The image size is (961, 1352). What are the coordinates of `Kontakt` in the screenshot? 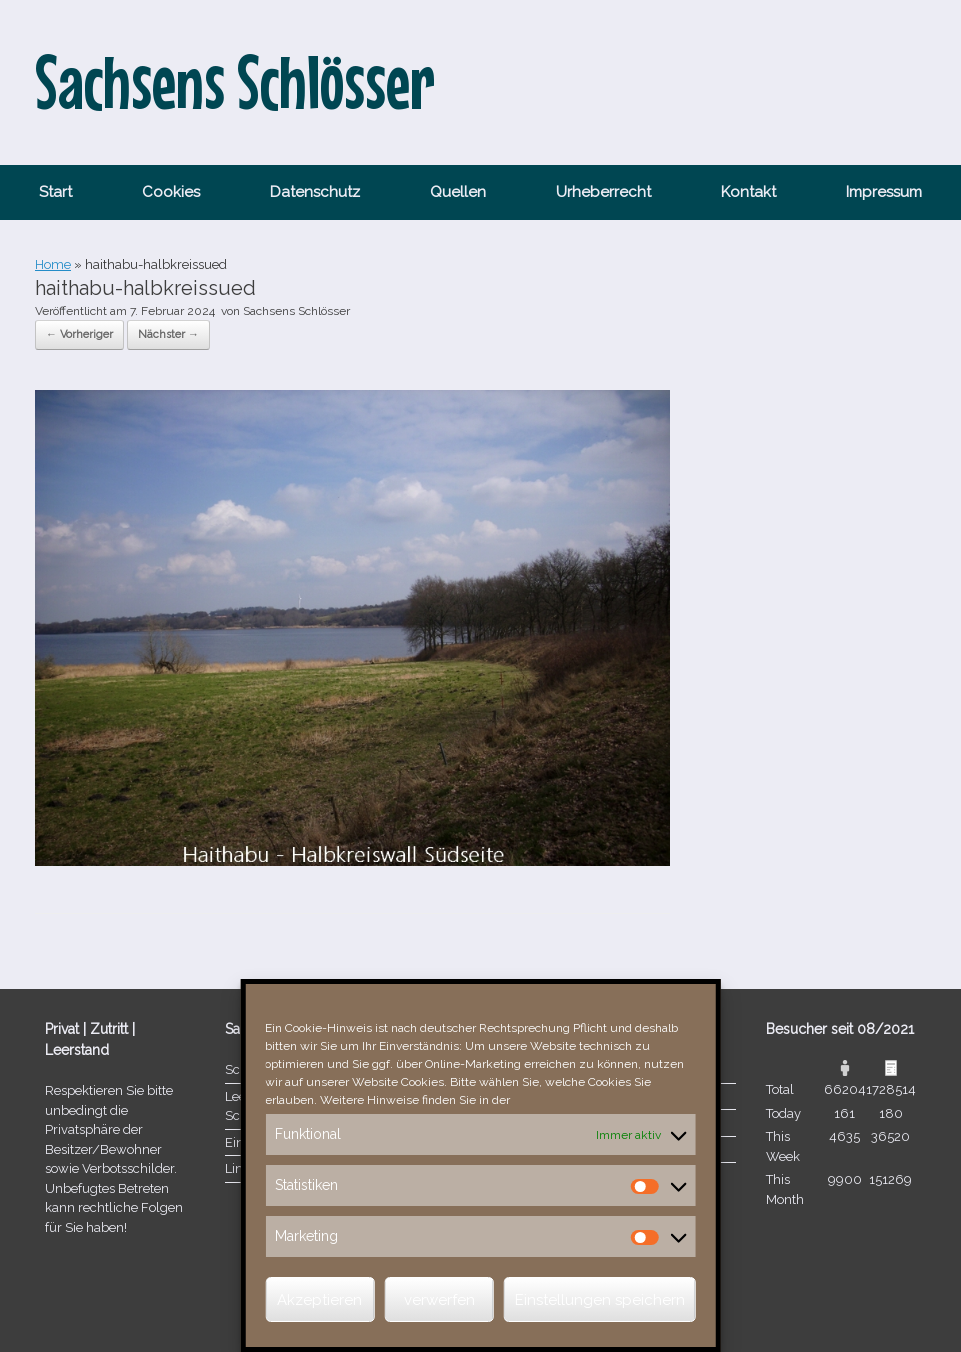 It's located at (748, 192).